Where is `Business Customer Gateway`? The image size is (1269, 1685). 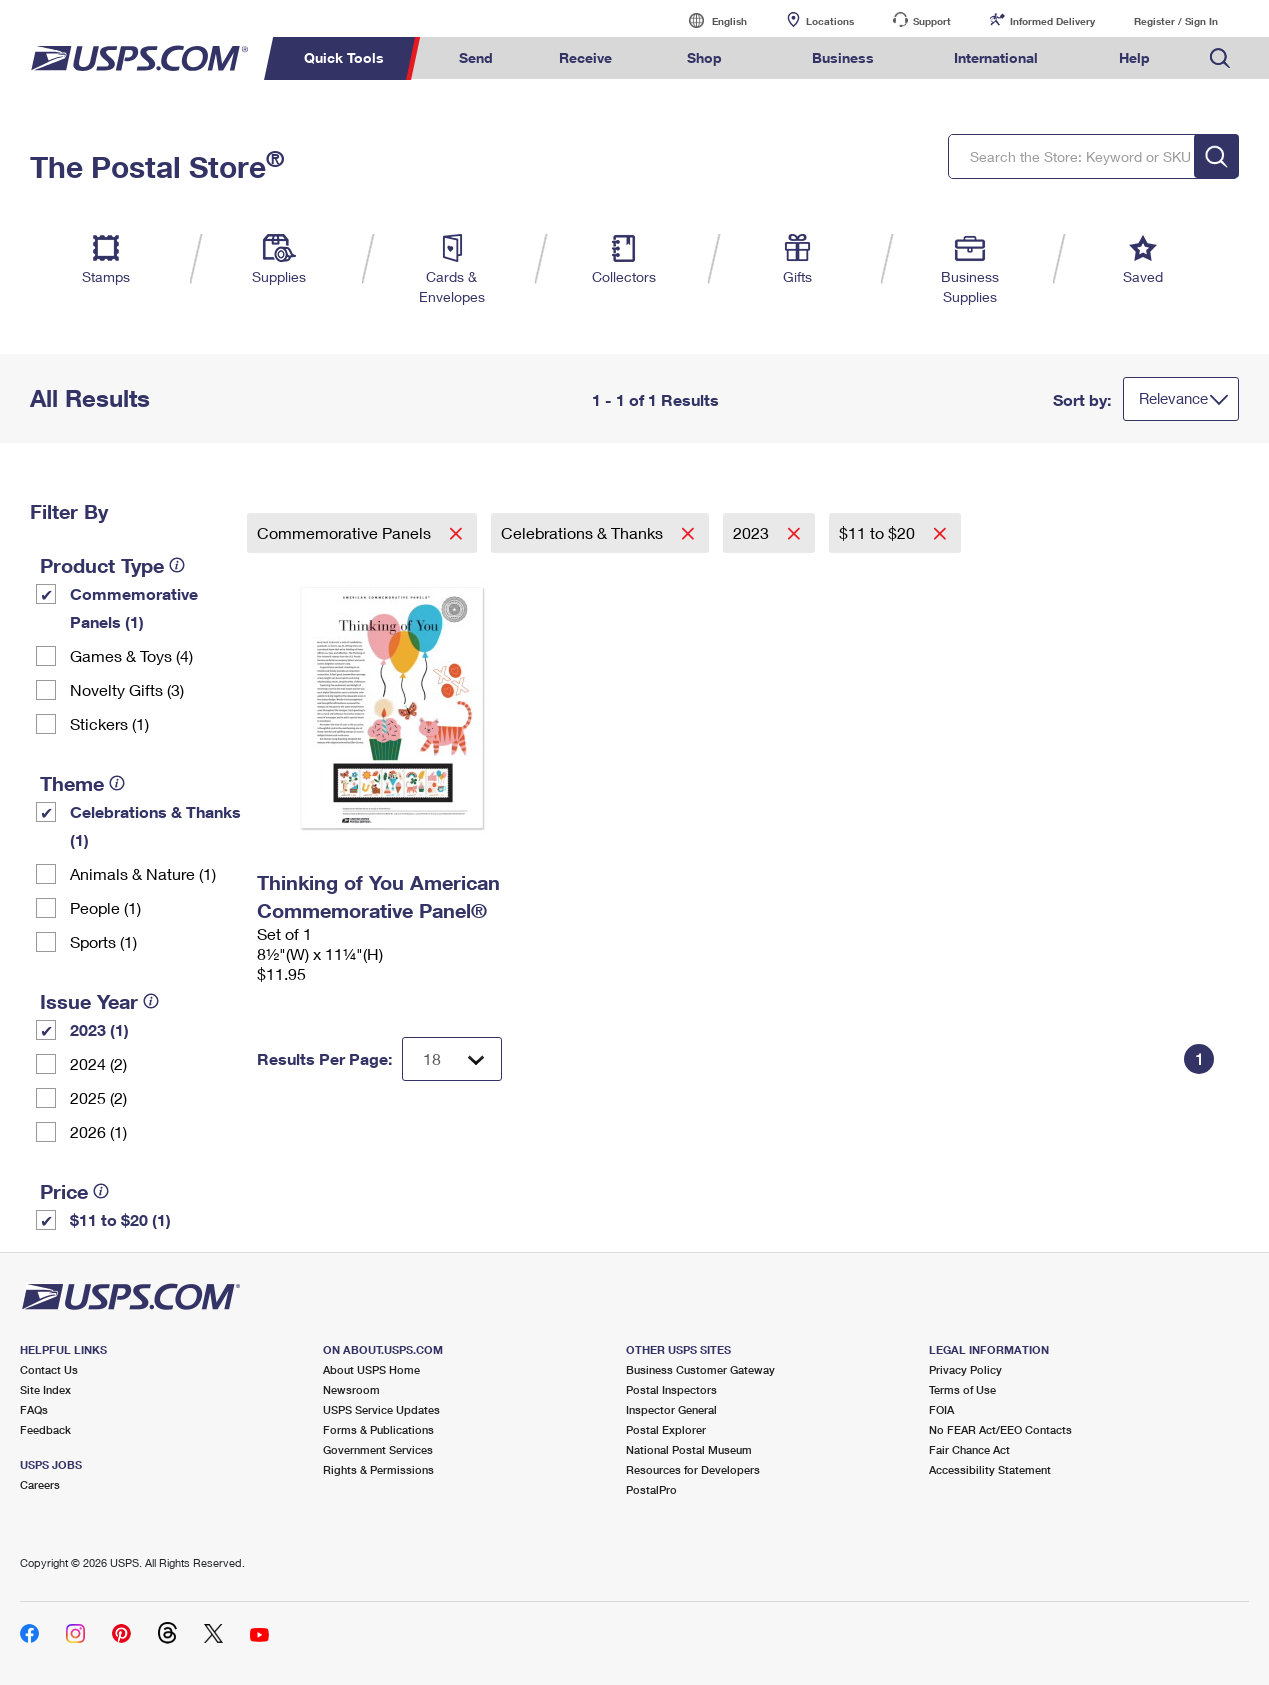 Business Customer Gateway is located at coordinates (700, 1369).